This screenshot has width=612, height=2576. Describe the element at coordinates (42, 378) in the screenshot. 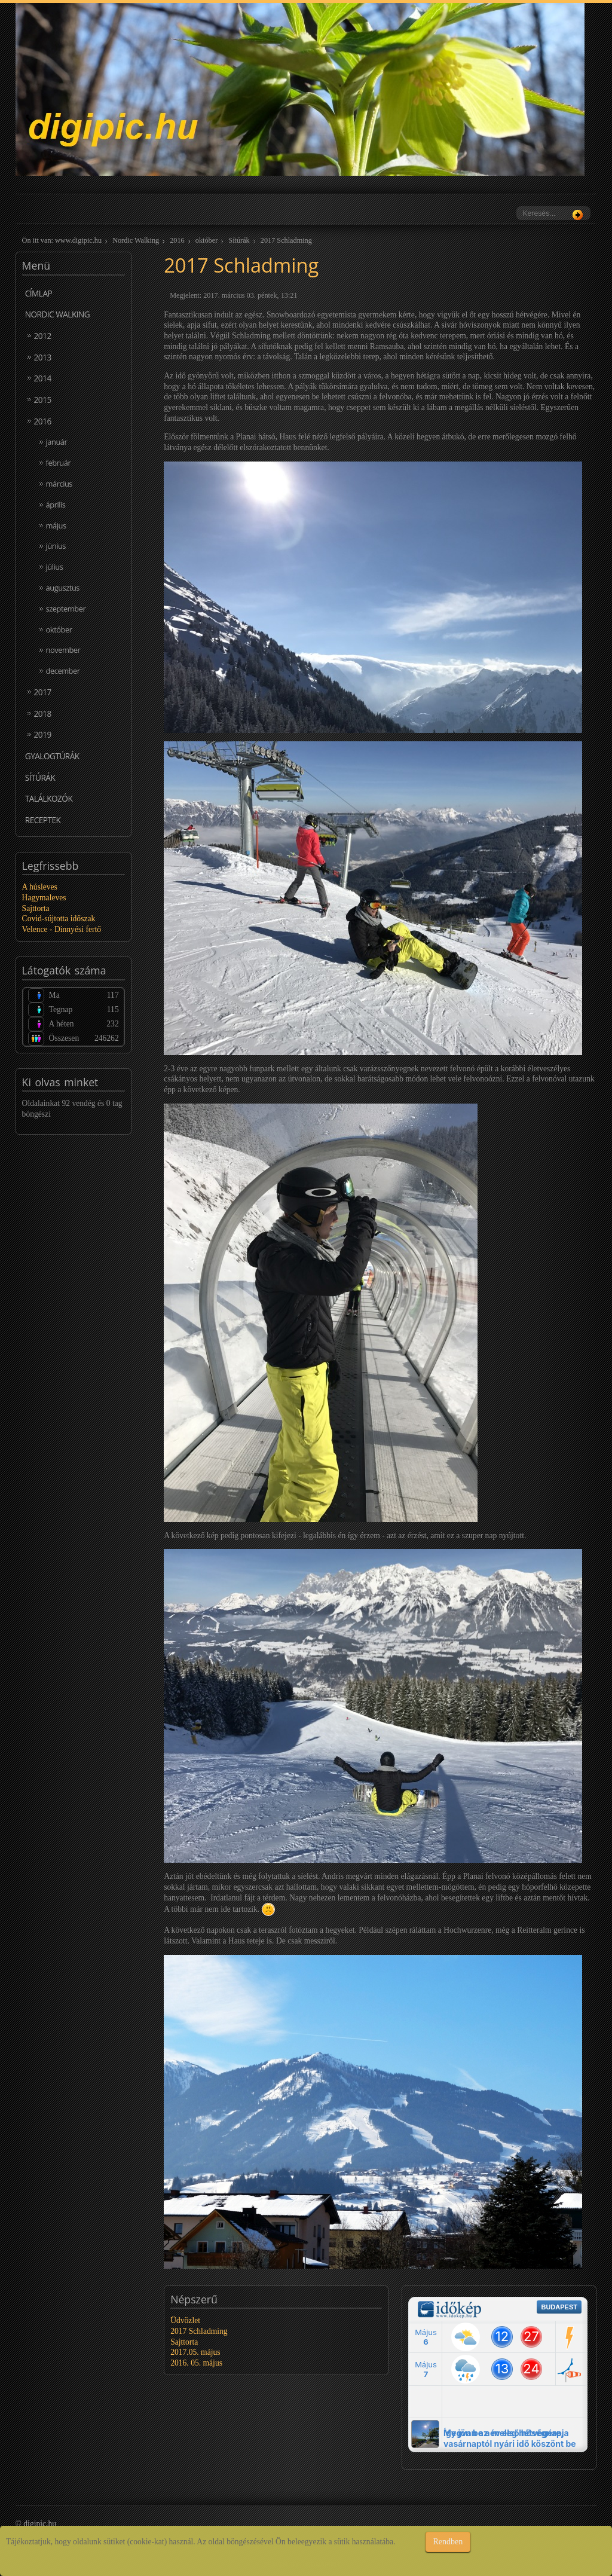

I see `2014` at that location.